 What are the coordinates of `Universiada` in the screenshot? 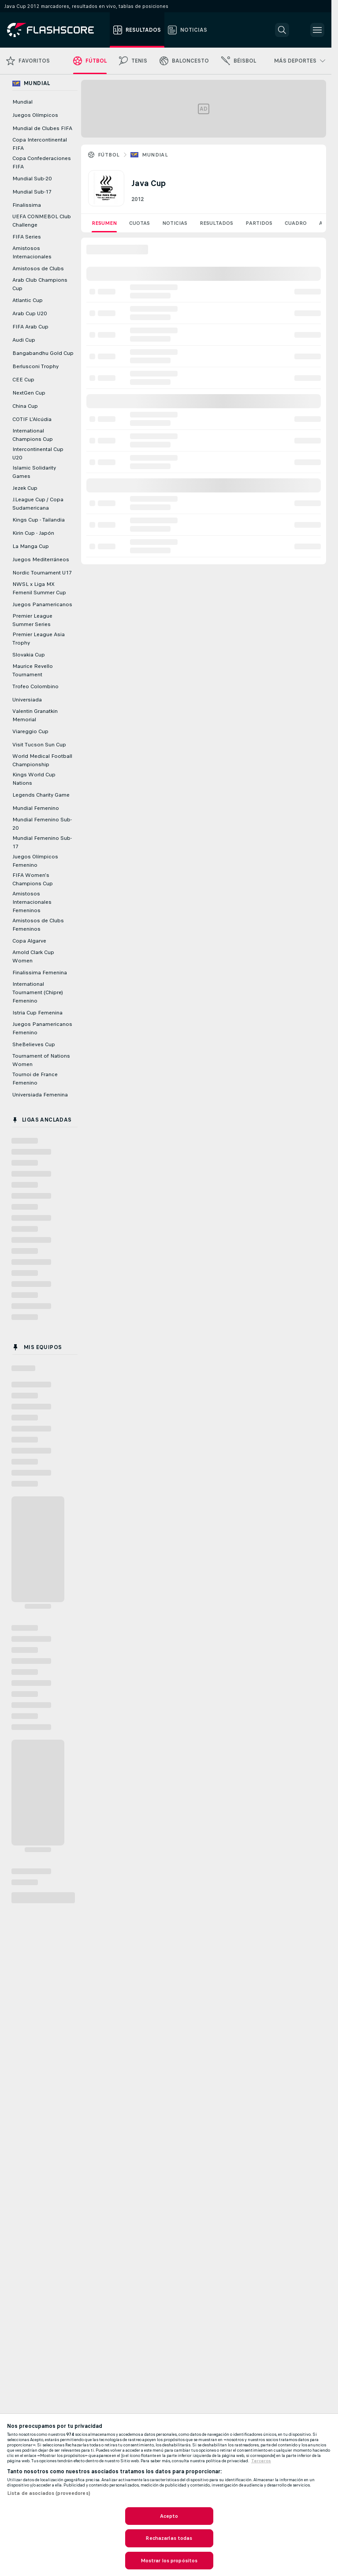 It's located at (27, 699).